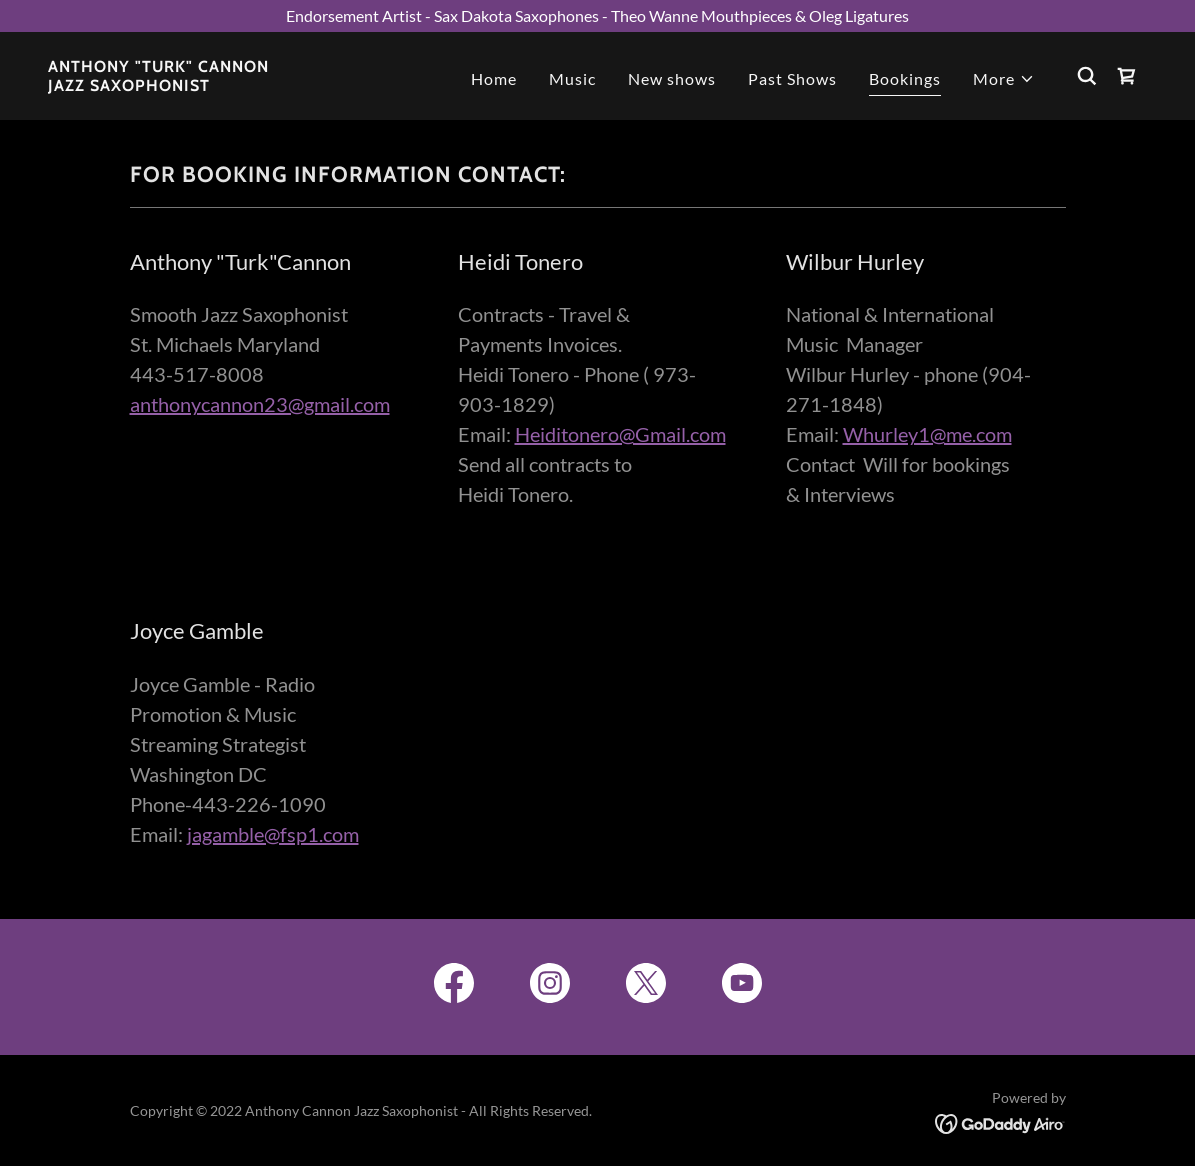 The height and width of the screenshot is (1166, 1195). What do you see at coordinates (927, 434) in the screenshot?
I see `Whurley1@me.com` at bounding box center [927, 434].